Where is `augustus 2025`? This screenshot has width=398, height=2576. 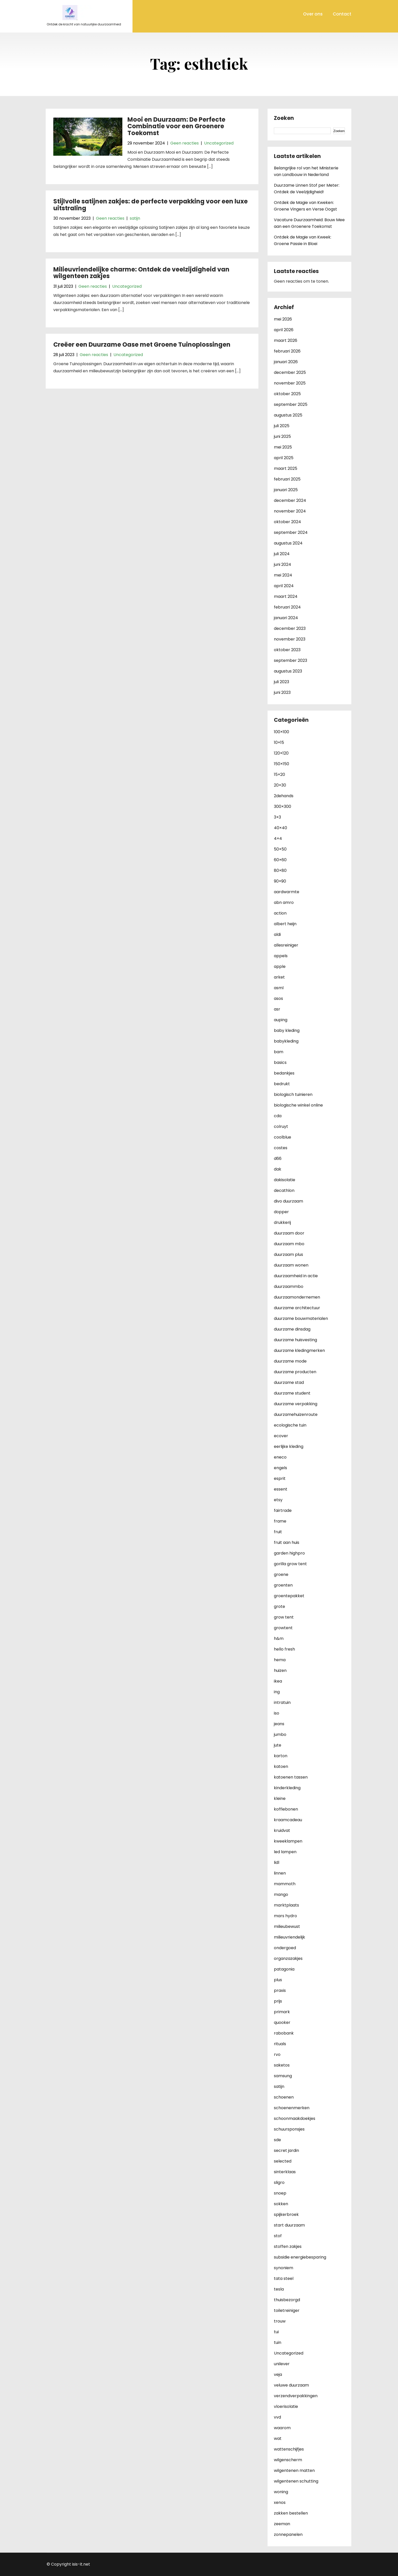 augustus 2025 is located at coordinates (288, 415).